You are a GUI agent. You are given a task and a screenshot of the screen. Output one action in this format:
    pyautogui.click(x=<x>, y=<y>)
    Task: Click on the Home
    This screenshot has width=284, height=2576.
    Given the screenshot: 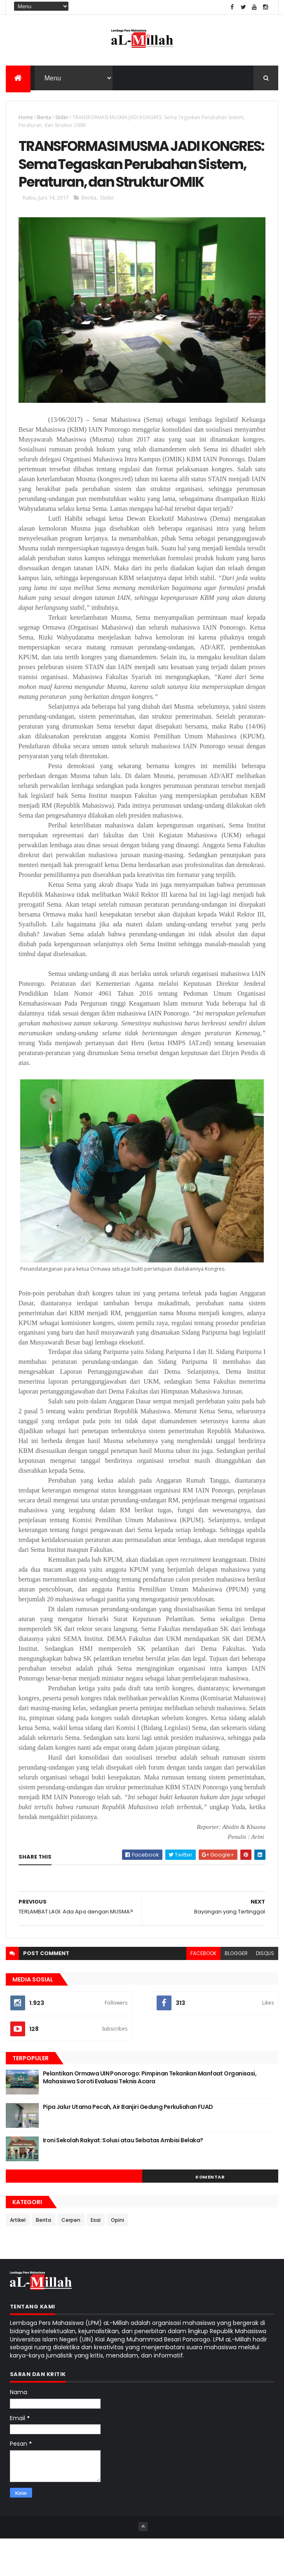 What is the action you would take?
    pyautogui.click(x=26, y=120)
    